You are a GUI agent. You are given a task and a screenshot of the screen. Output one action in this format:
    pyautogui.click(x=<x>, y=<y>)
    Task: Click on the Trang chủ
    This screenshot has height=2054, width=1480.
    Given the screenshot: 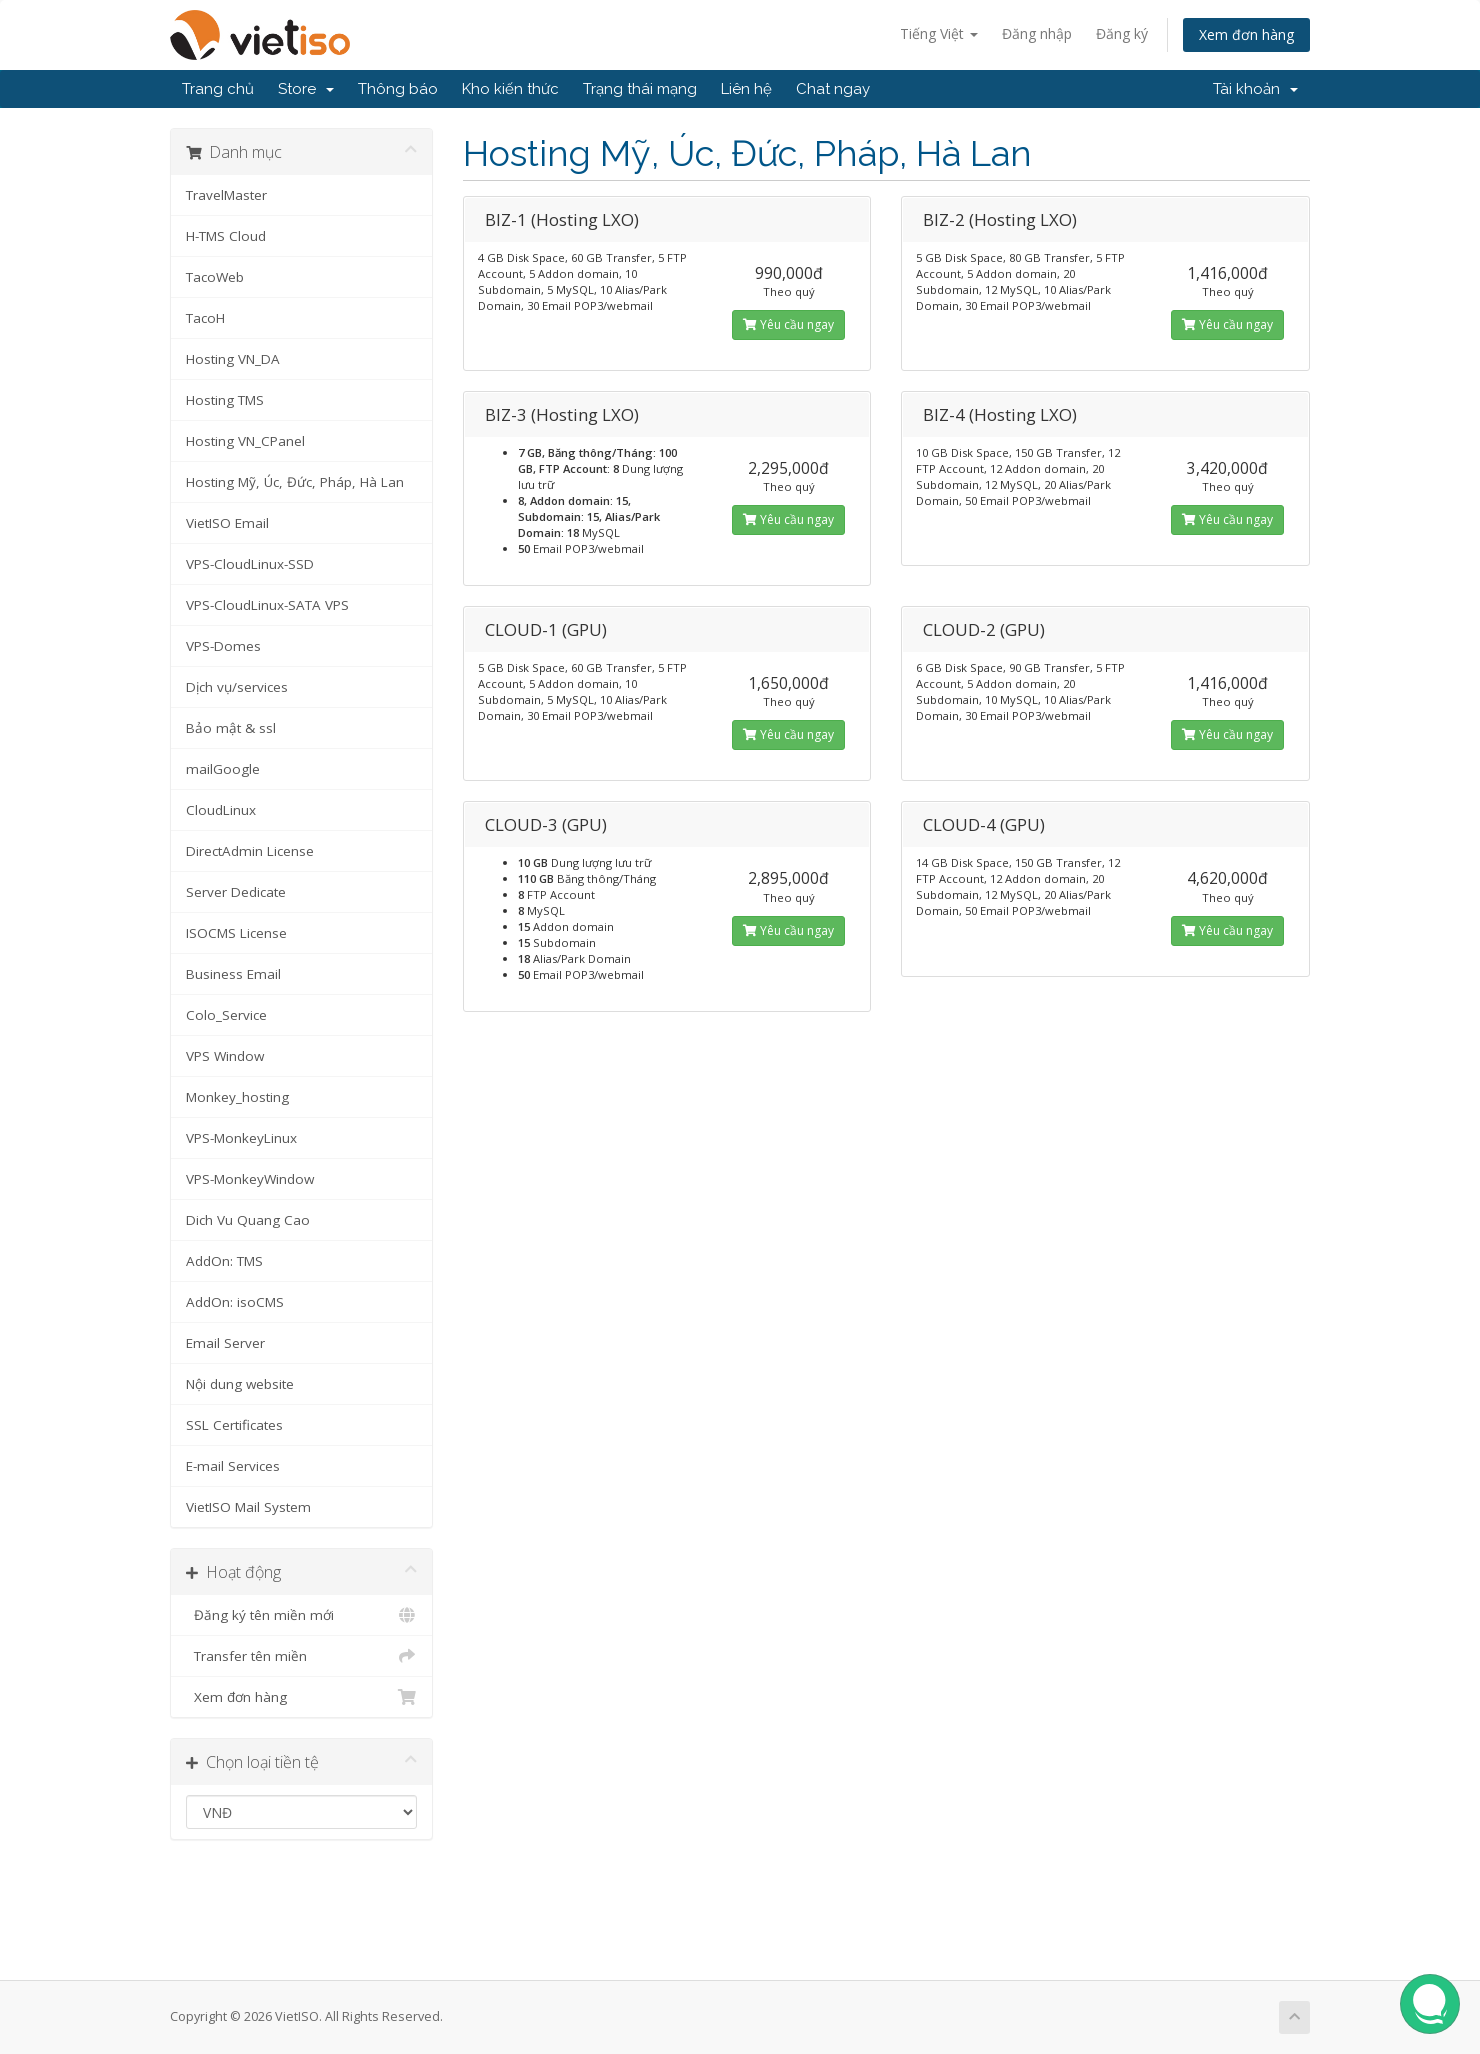 What is the action you would take?
    pyautogui.click(x=218, y=89)
    